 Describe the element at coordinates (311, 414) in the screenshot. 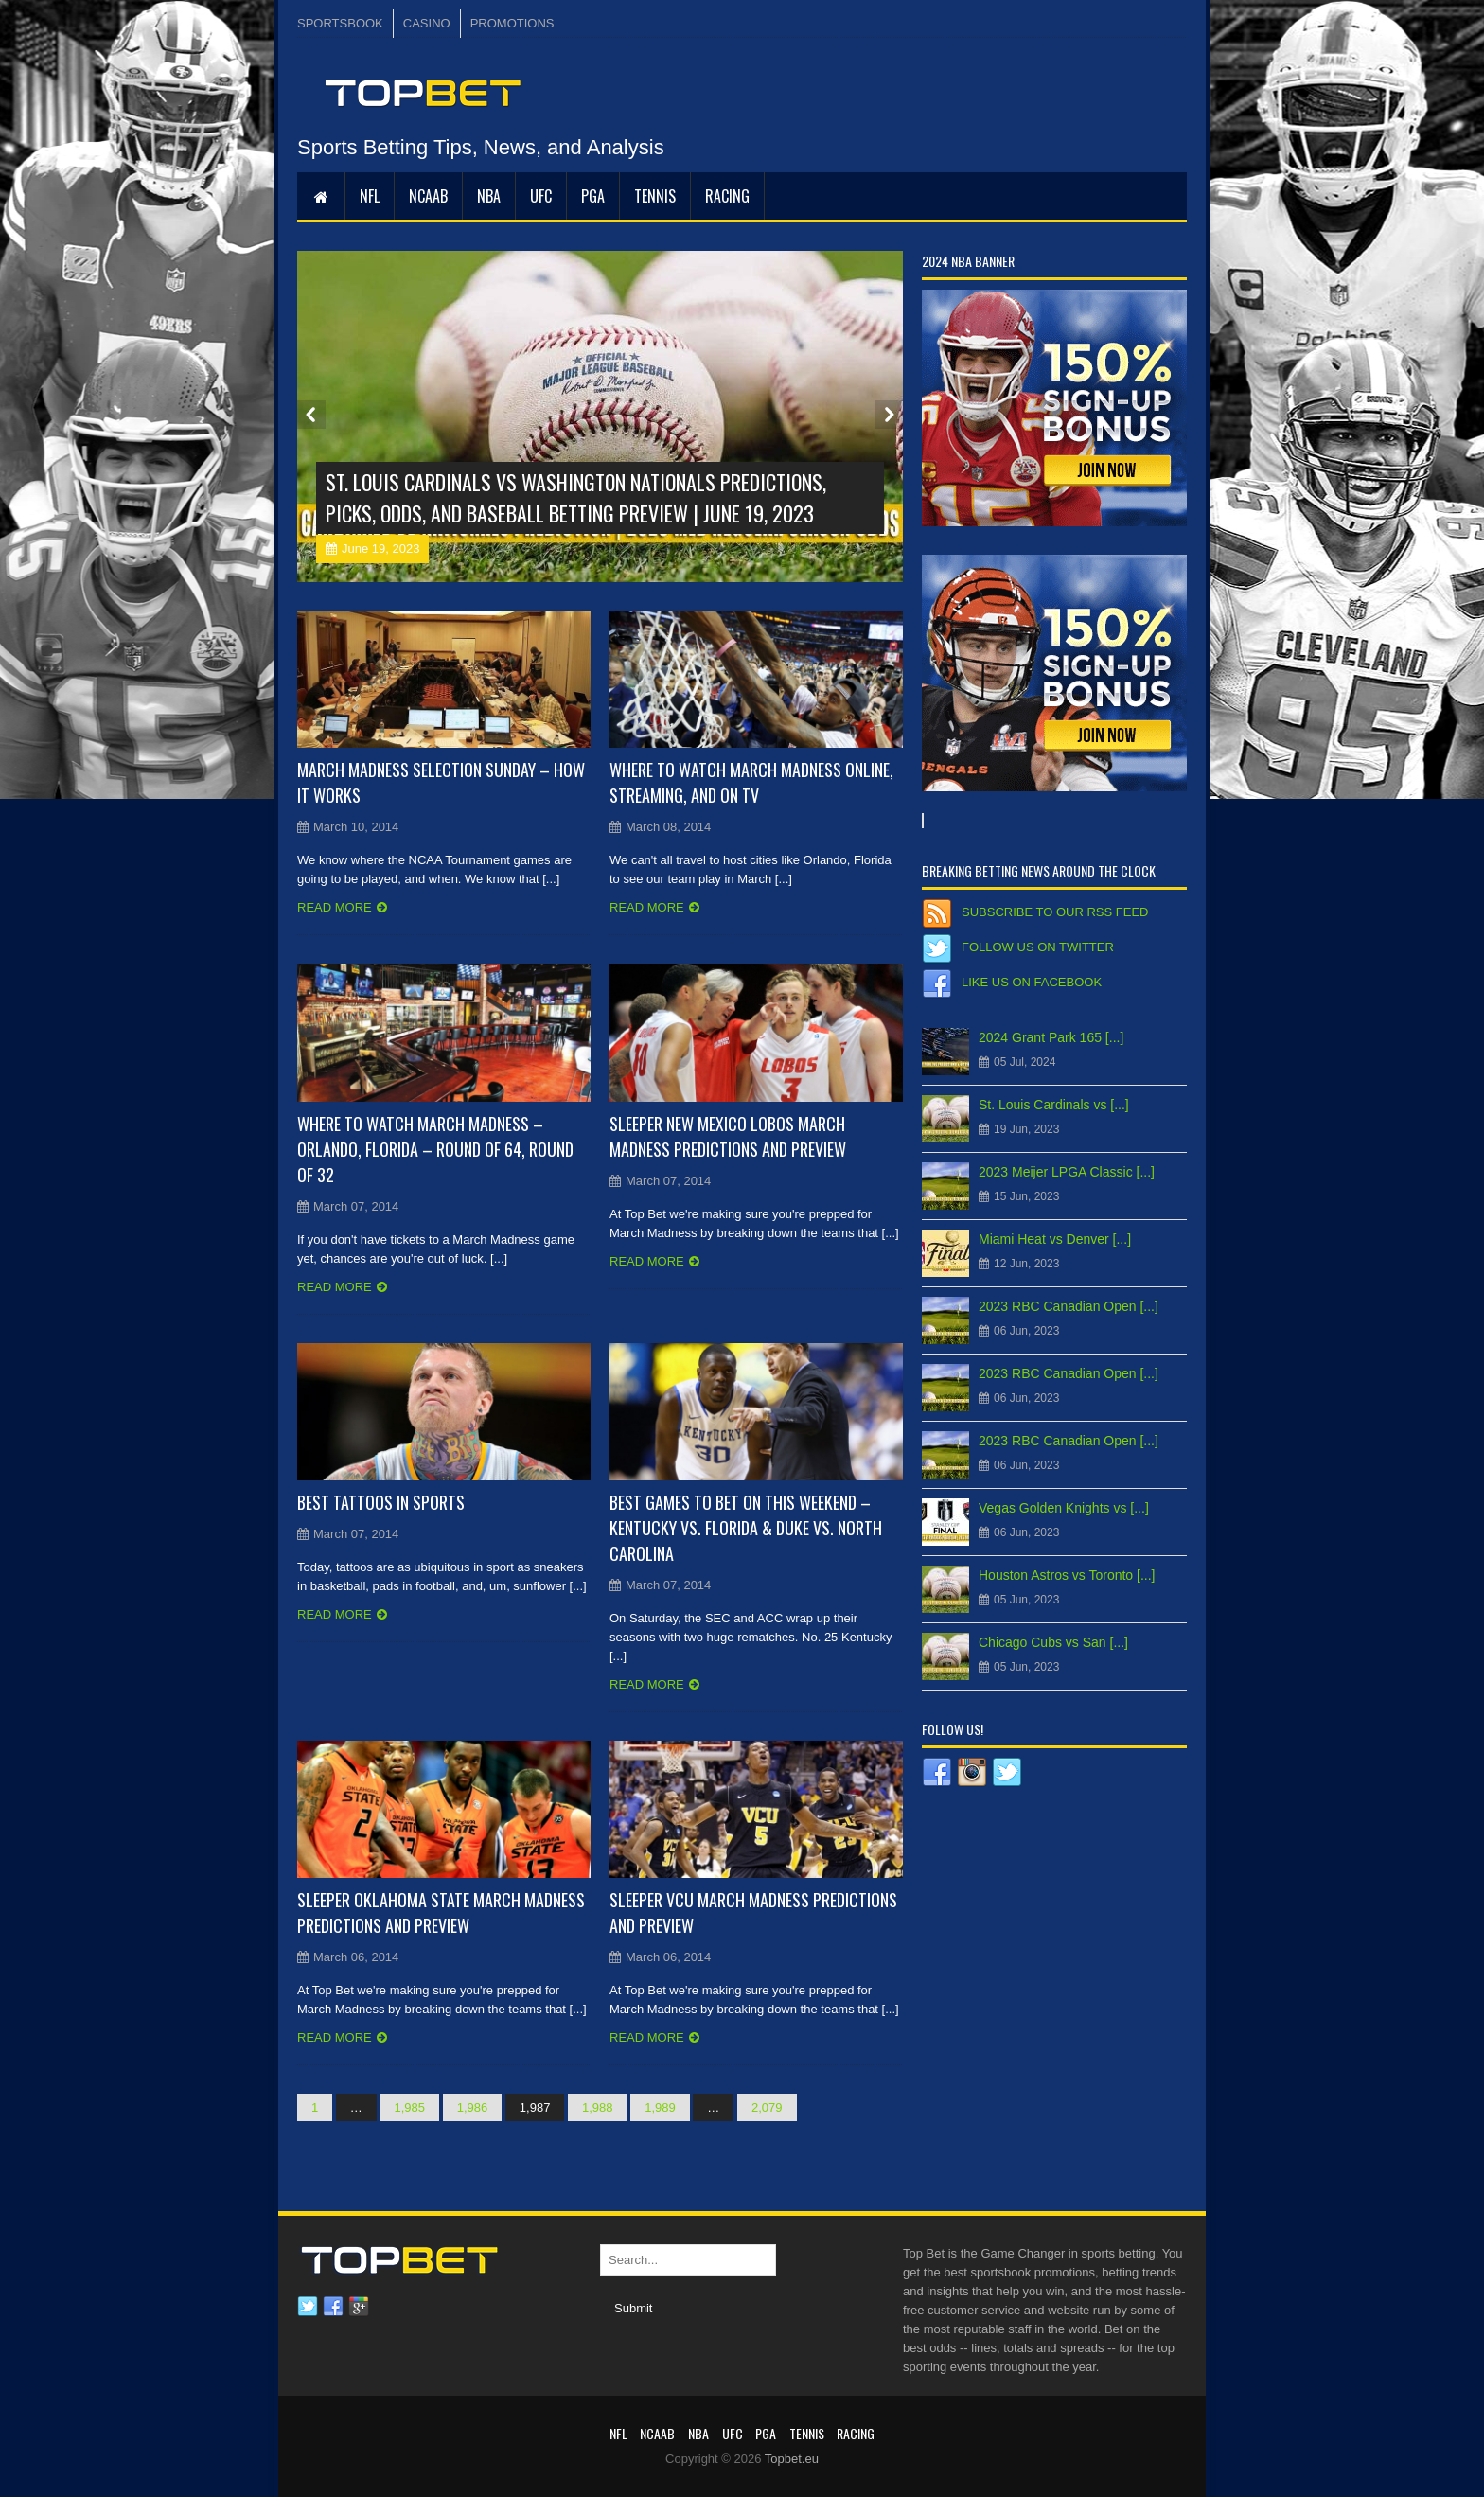

I see `Prev` at that location.